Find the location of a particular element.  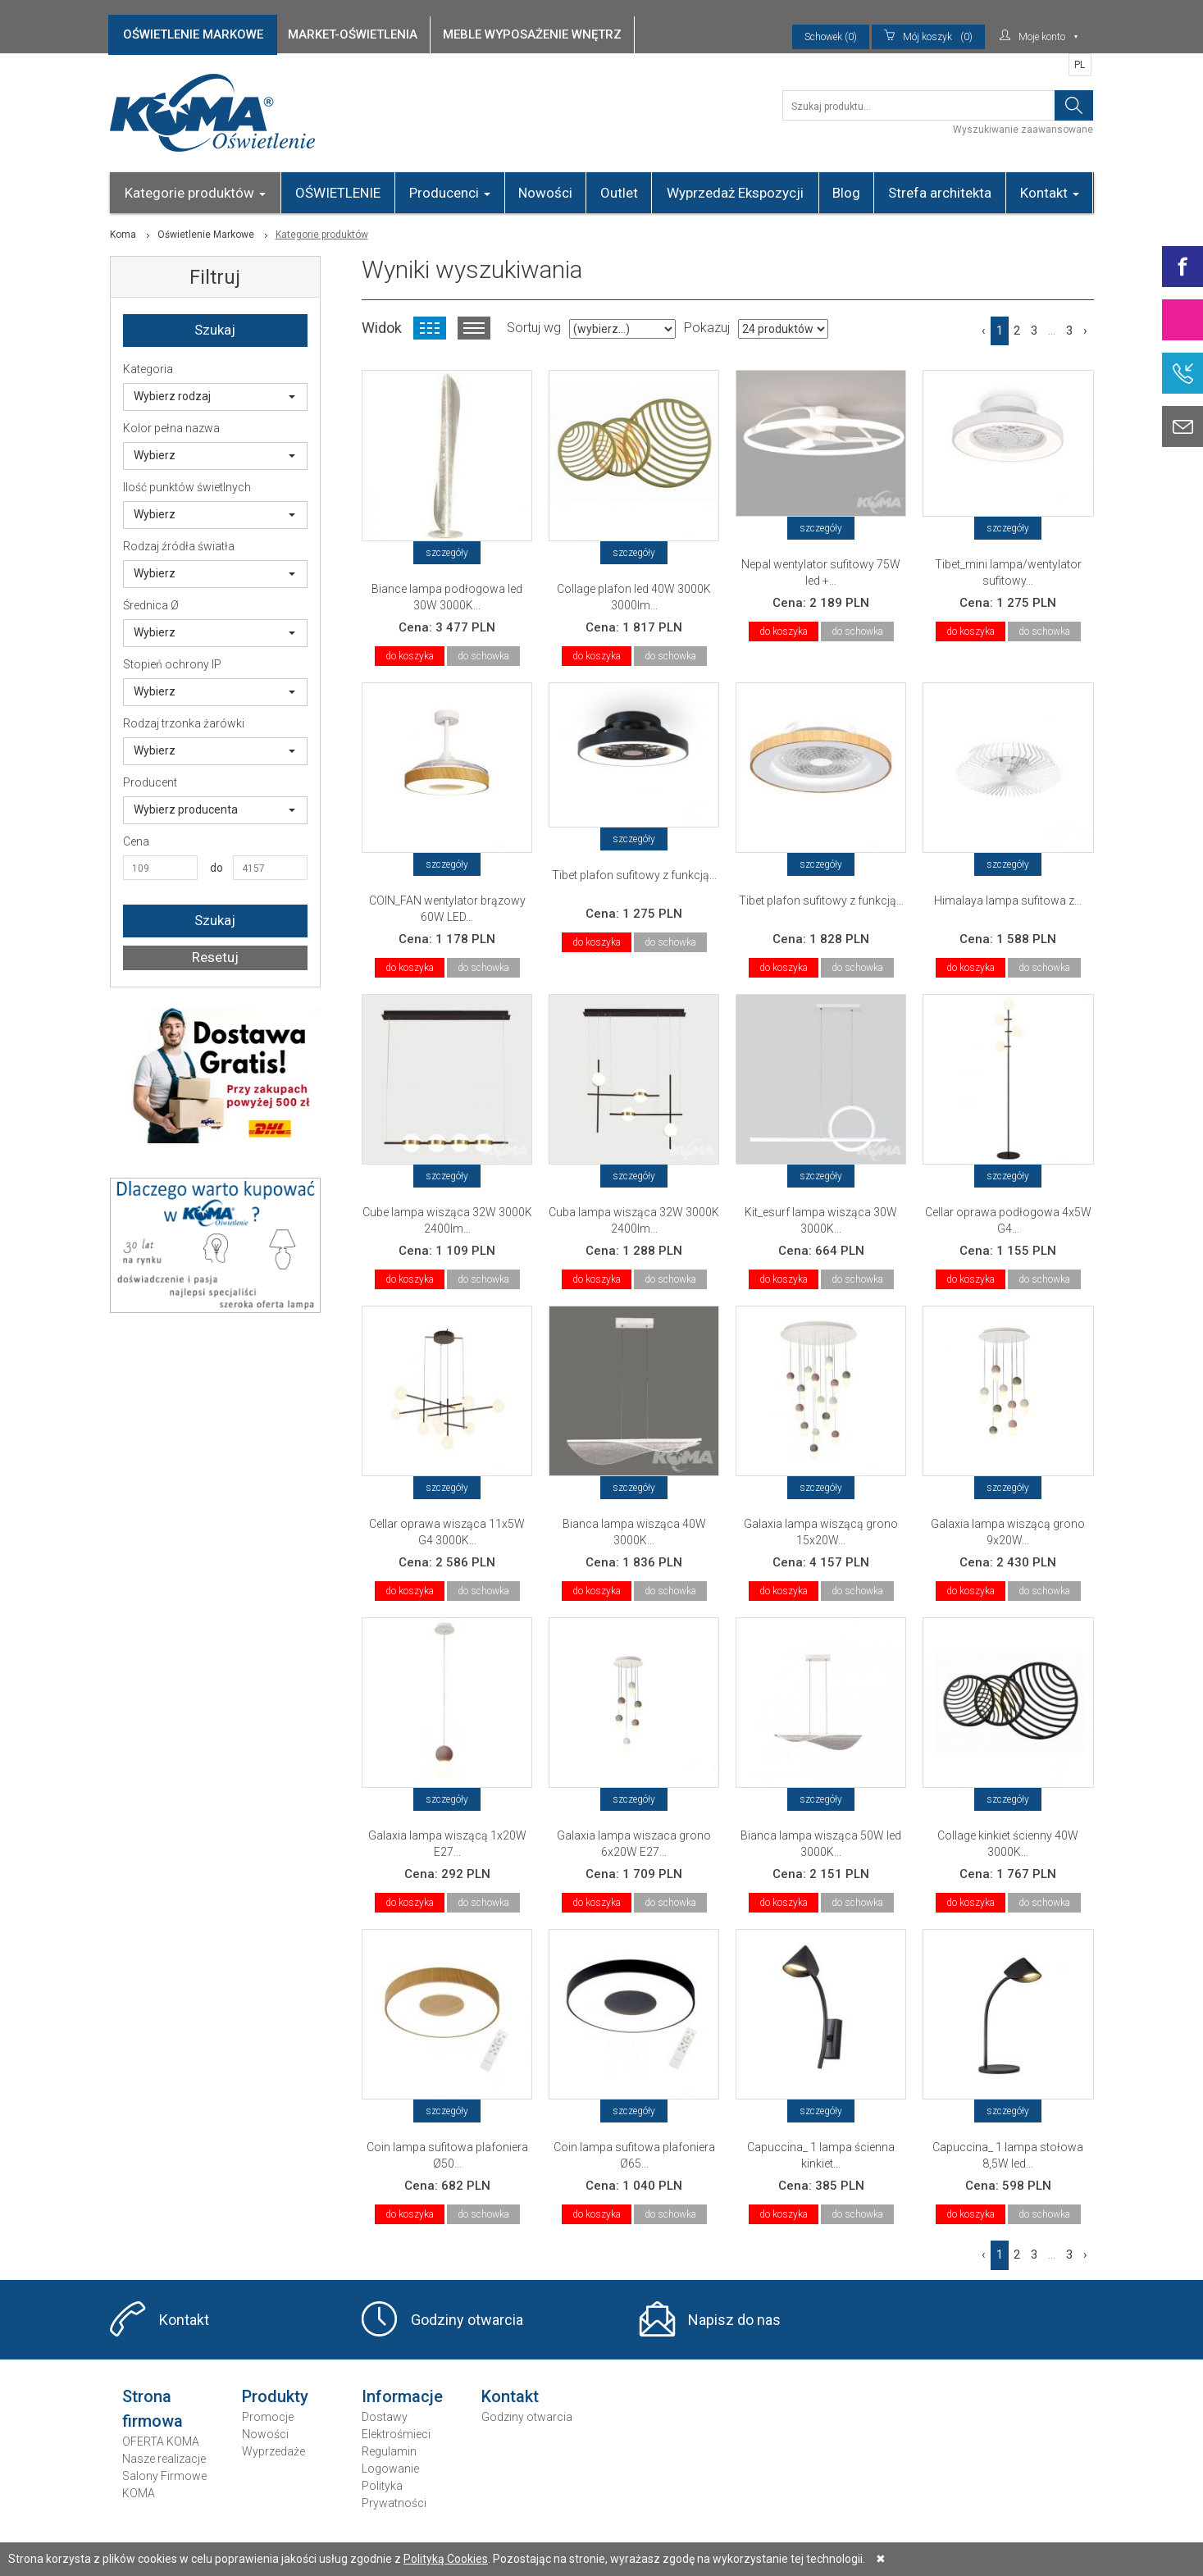

Oświetlenie Markowe is located at coordinates (205, 234).